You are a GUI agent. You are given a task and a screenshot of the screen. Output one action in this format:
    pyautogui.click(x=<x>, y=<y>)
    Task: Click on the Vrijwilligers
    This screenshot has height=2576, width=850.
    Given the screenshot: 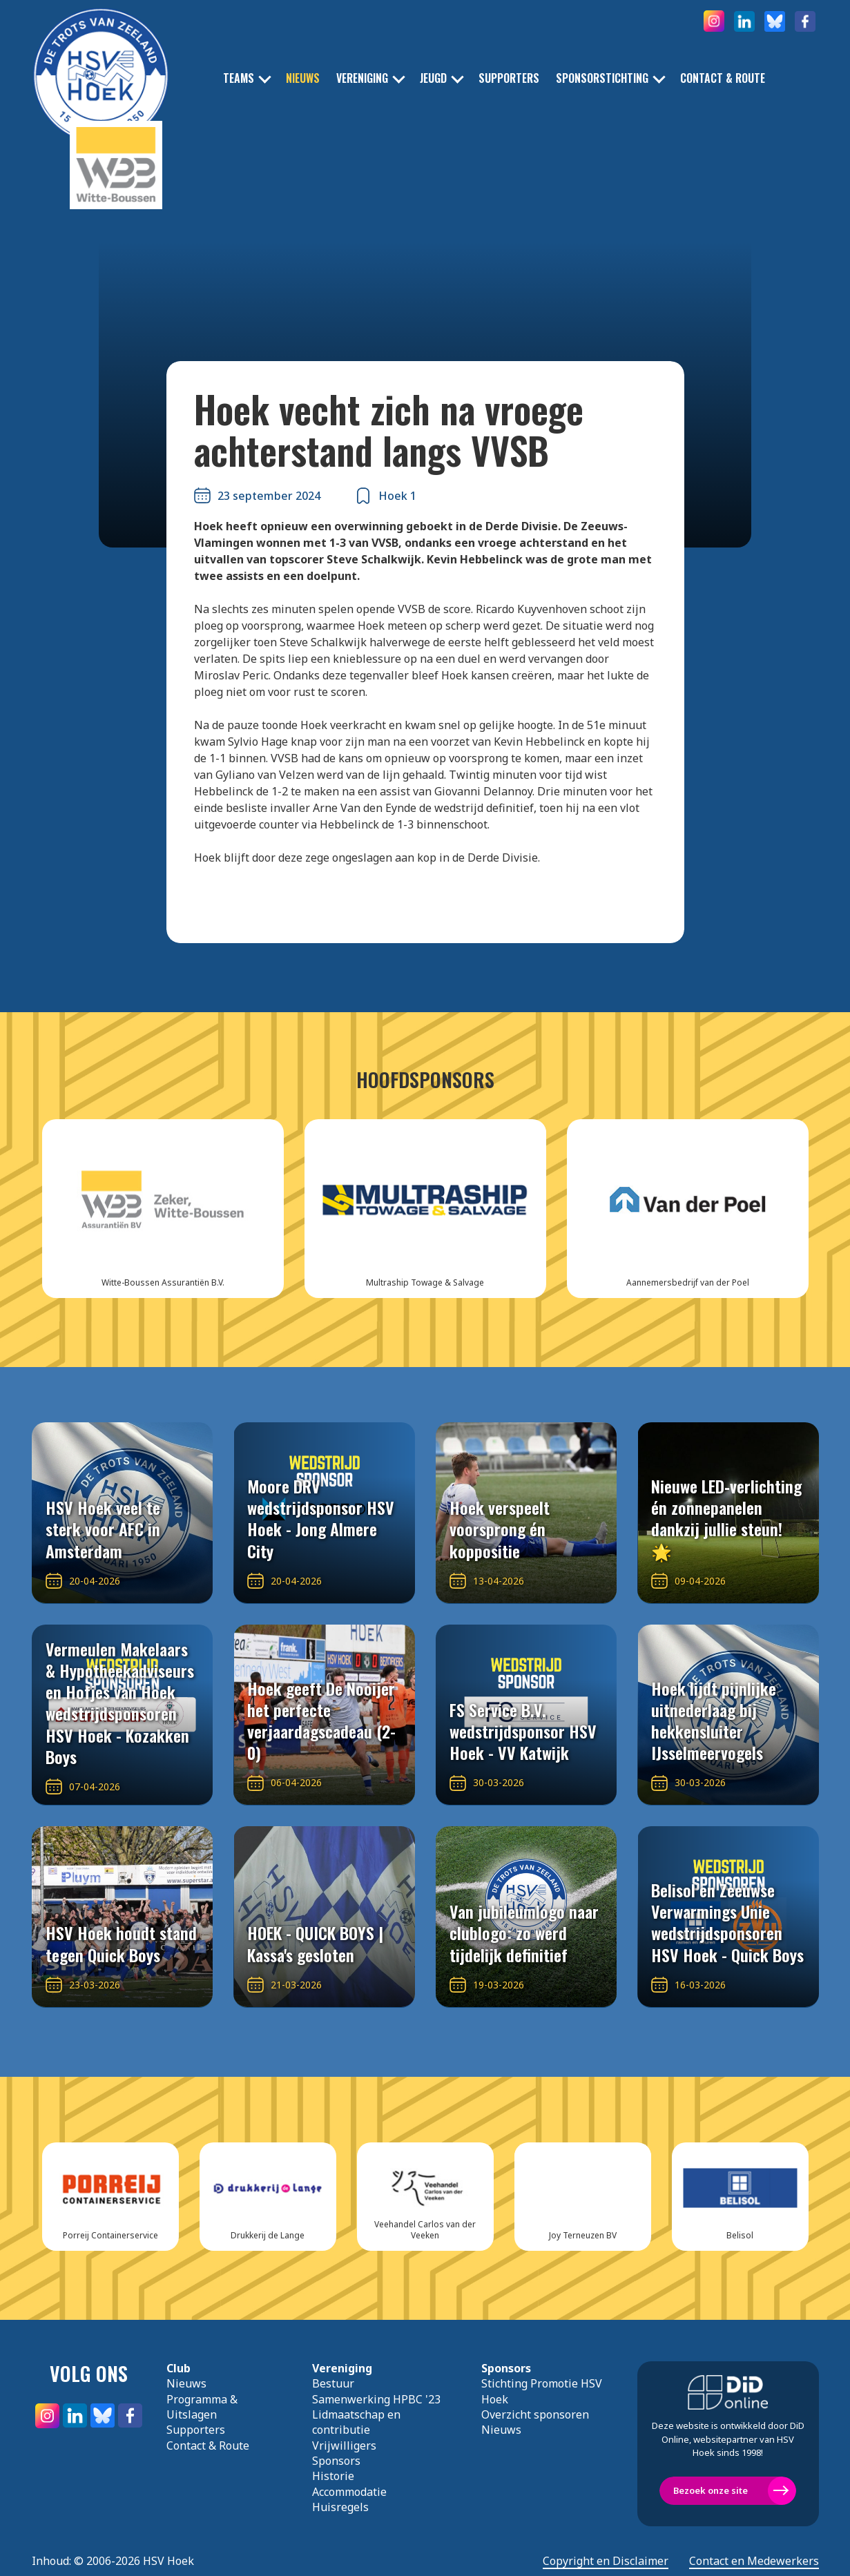 What is the action you would take?
    pyautogui.click(x=344, y=2445)
    